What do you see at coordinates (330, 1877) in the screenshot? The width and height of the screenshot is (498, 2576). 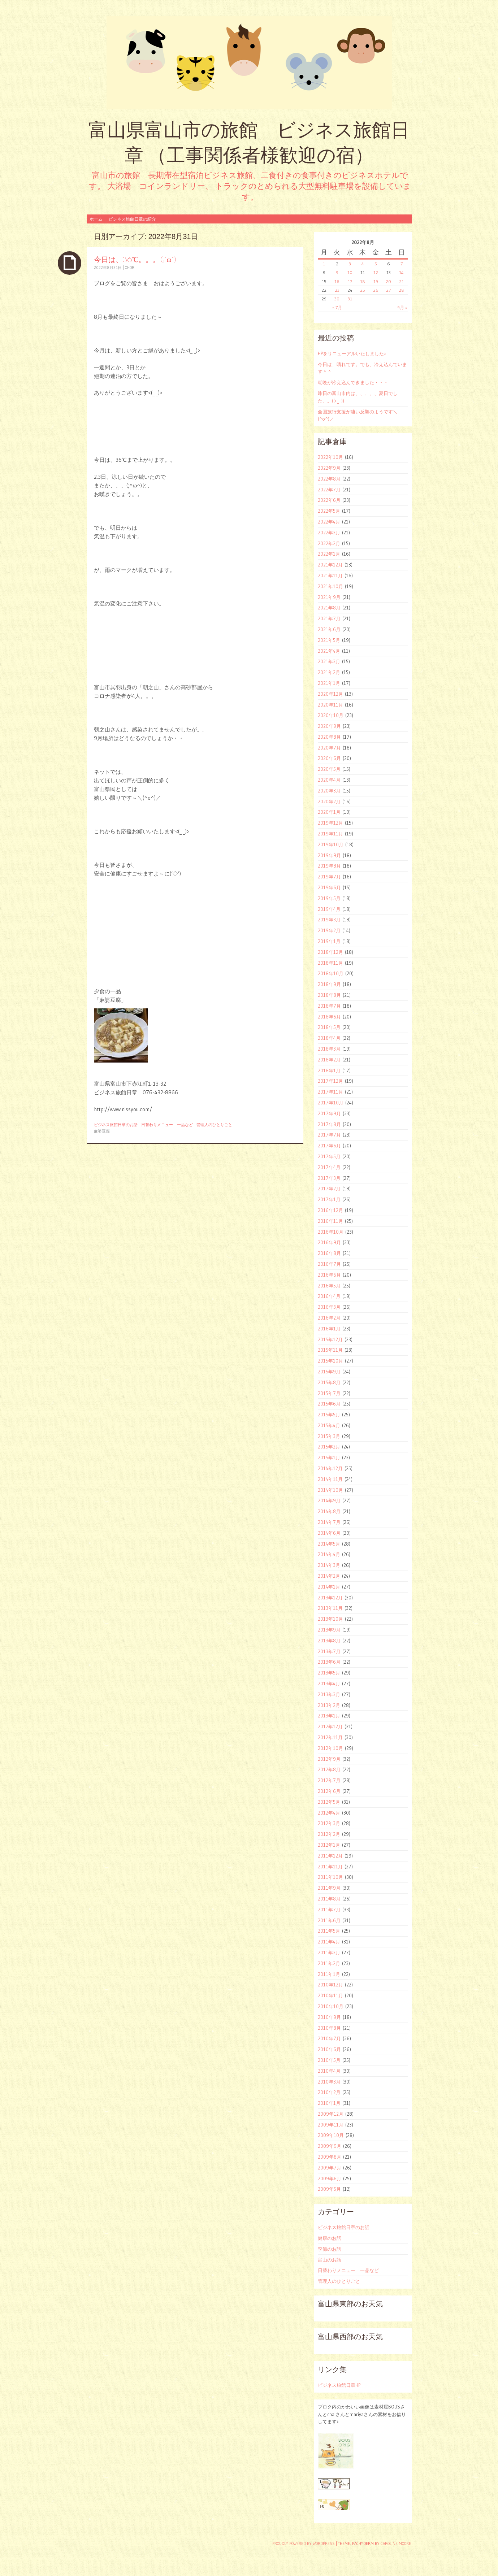 I see `2011年10月` at bounding box center [330, 1877].